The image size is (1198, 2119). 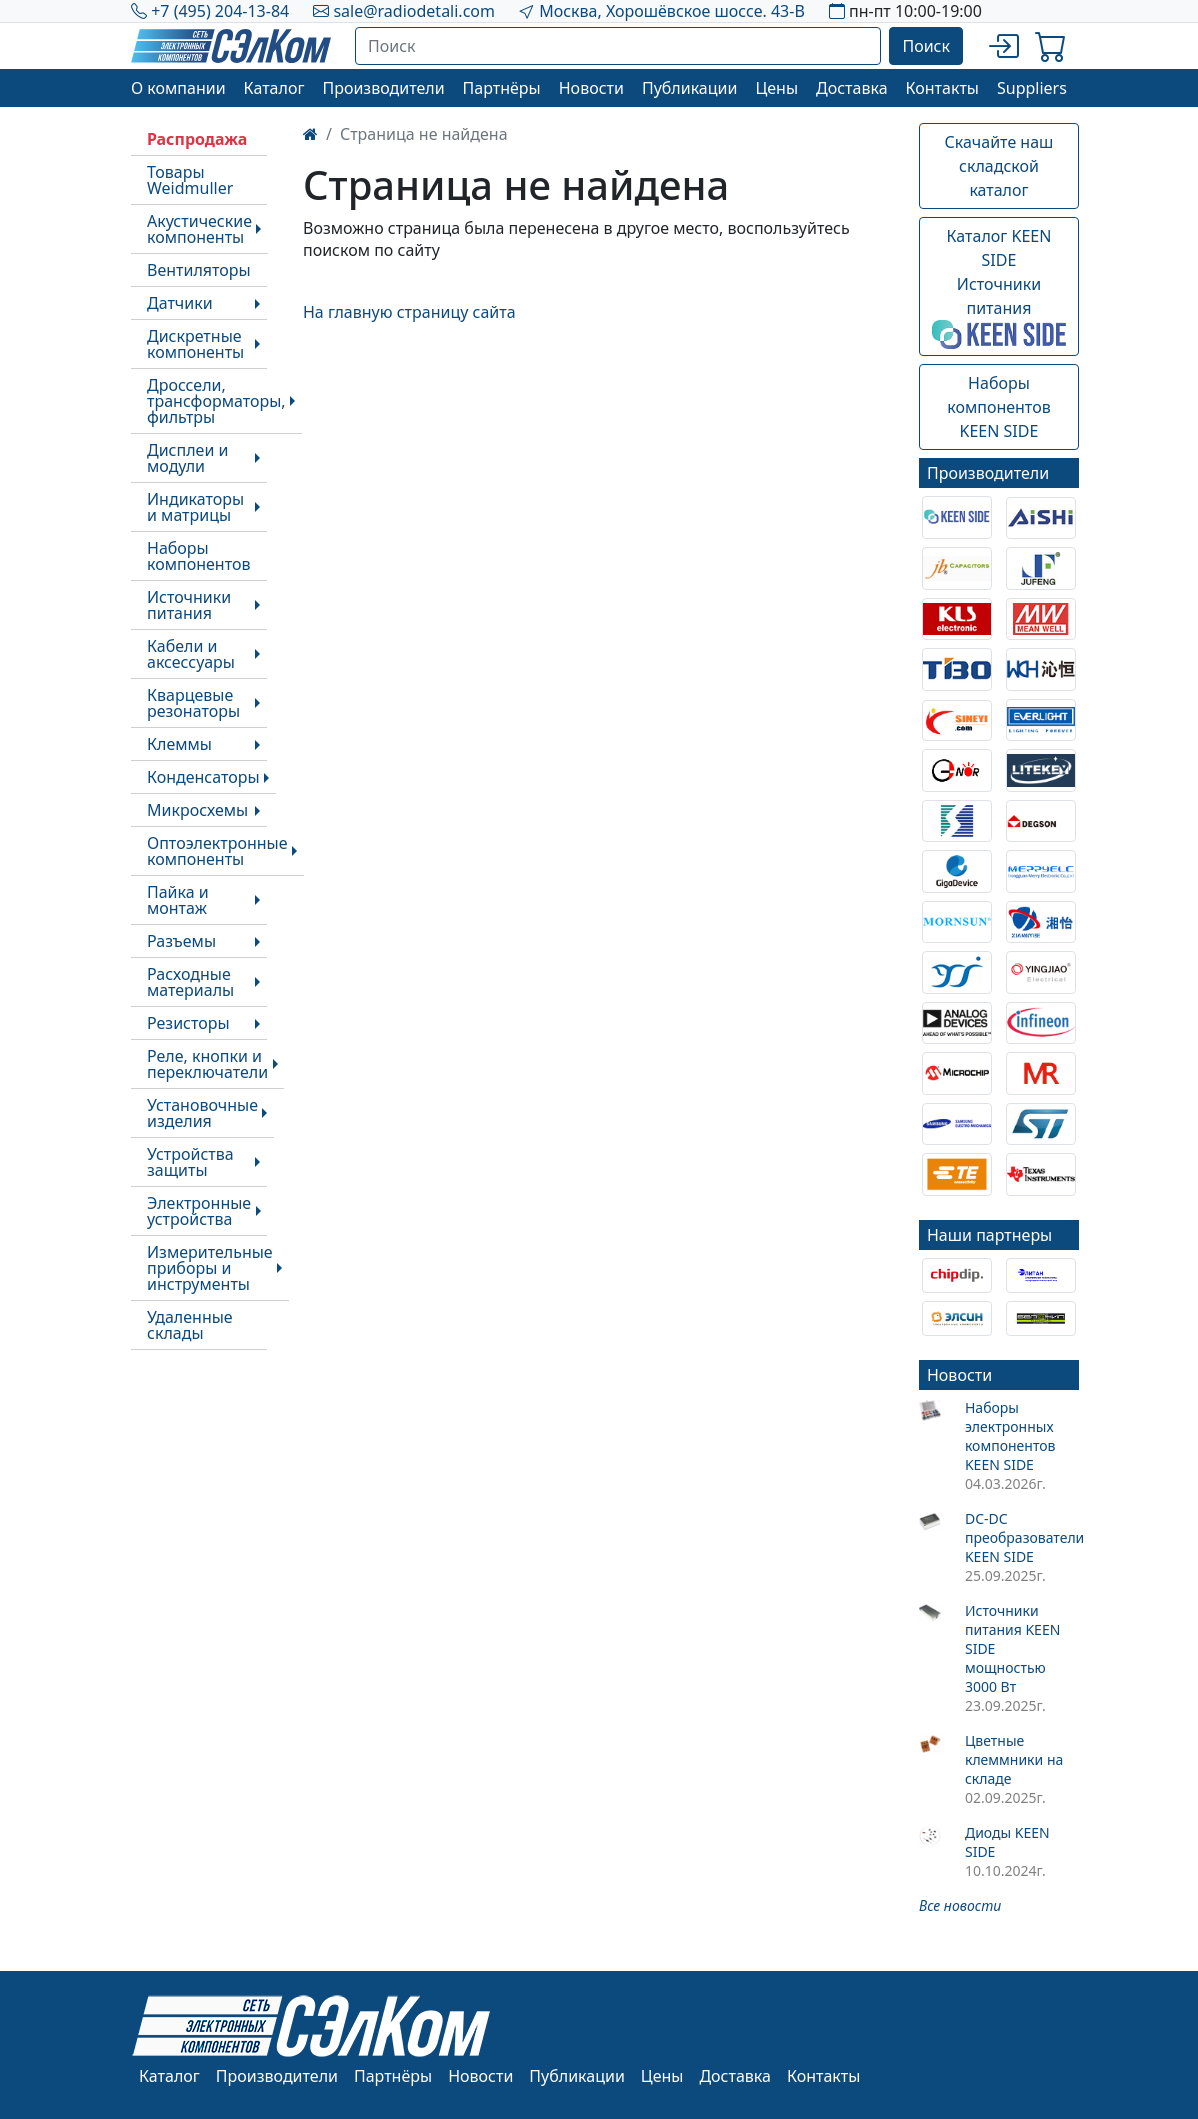 What do you see at coordinates (190, 982) in the screenshot?
I see `Расходные материалы` at bounding box center [190, 982].